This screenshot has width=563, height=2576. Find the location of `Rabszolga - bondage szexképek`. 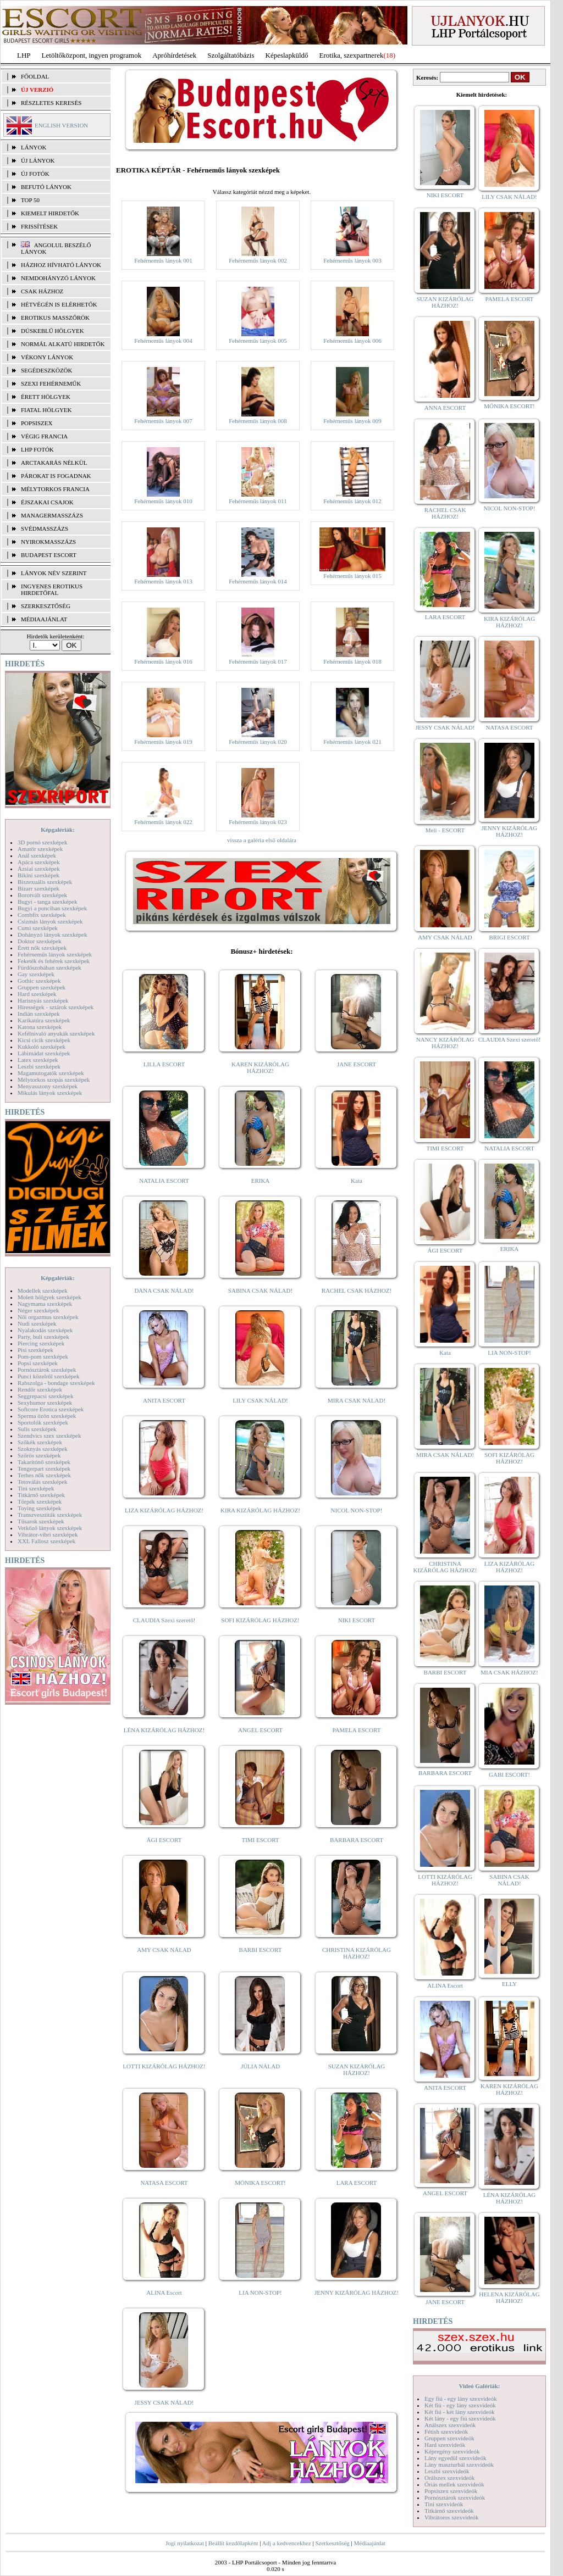

Rabszolga - bondage szexképek is located at coordinates (56, 1382).